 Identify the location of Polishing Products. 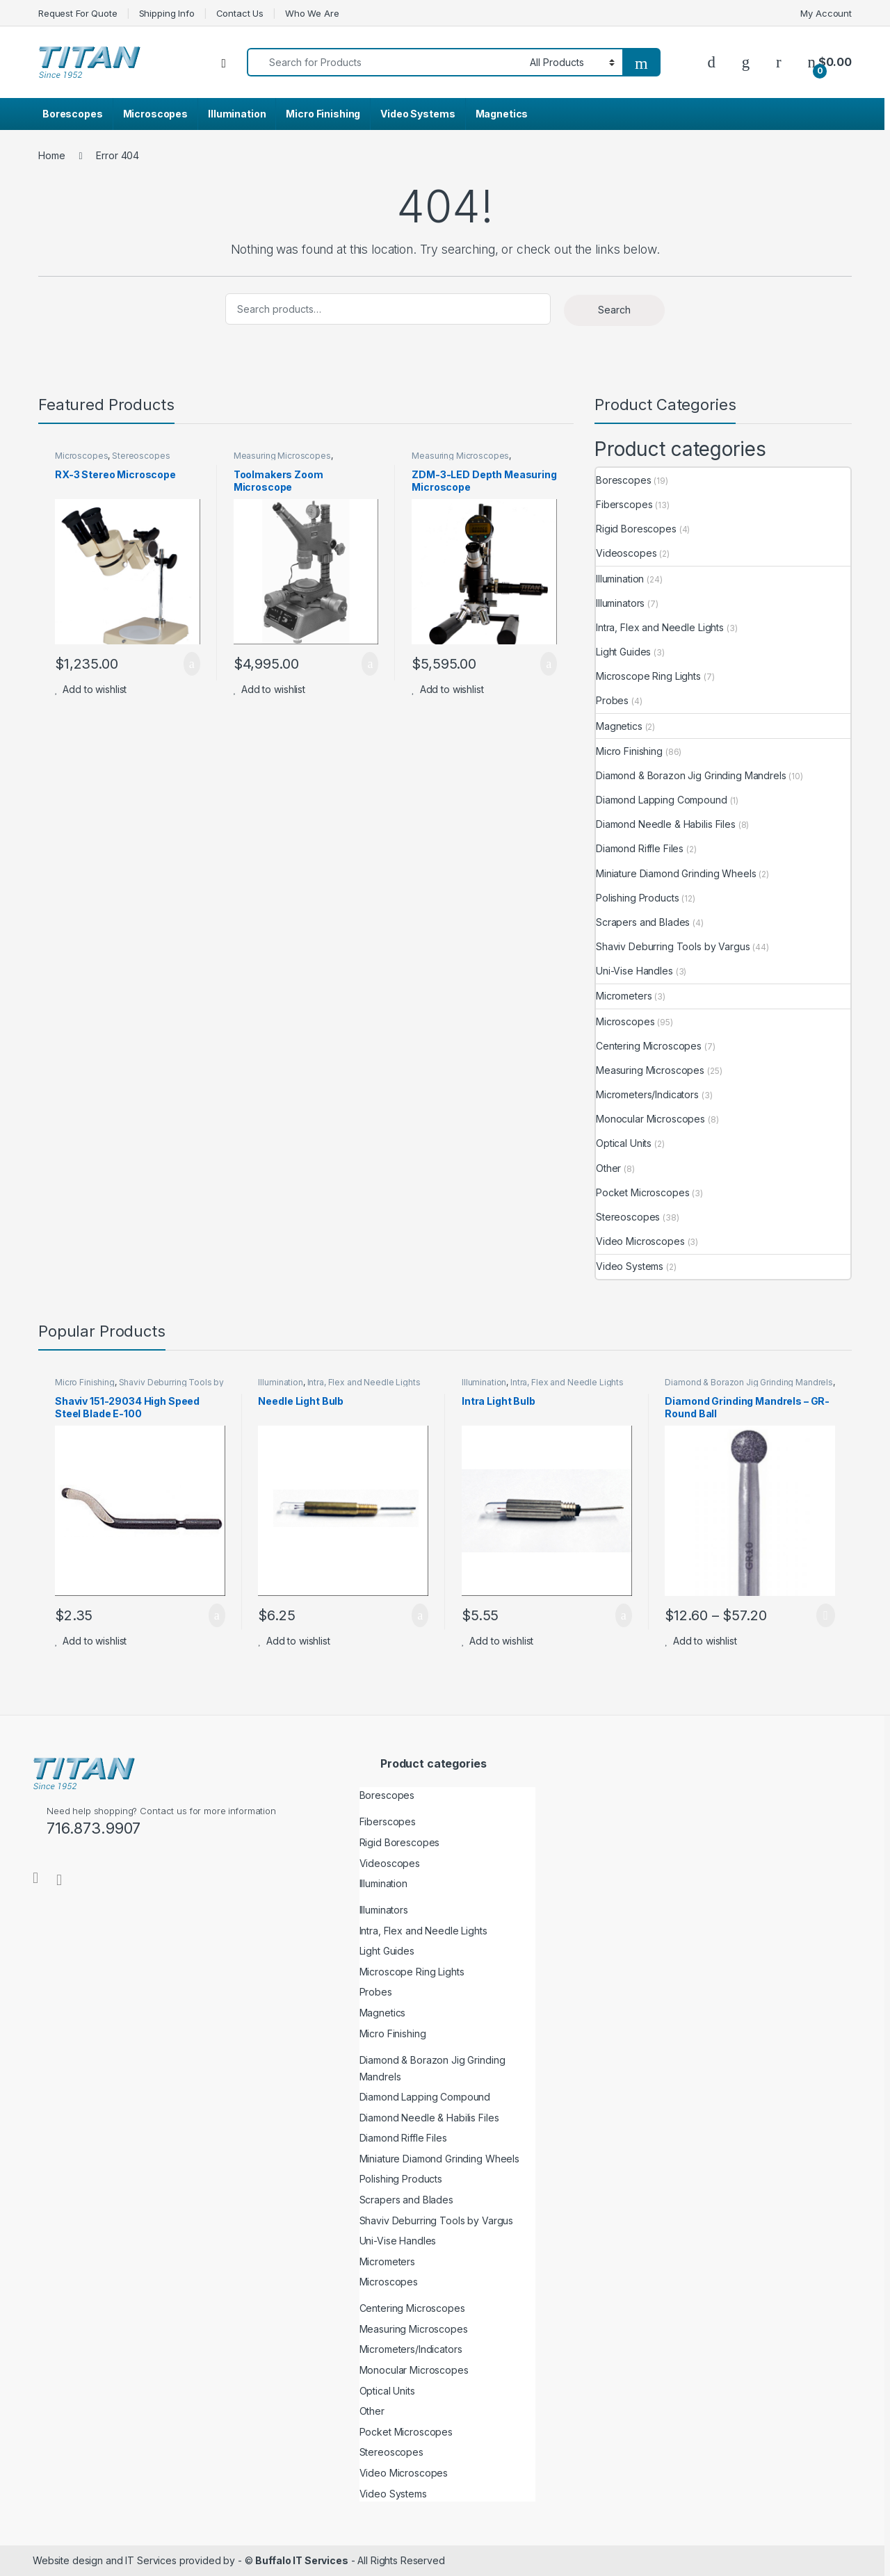
(637, 898).